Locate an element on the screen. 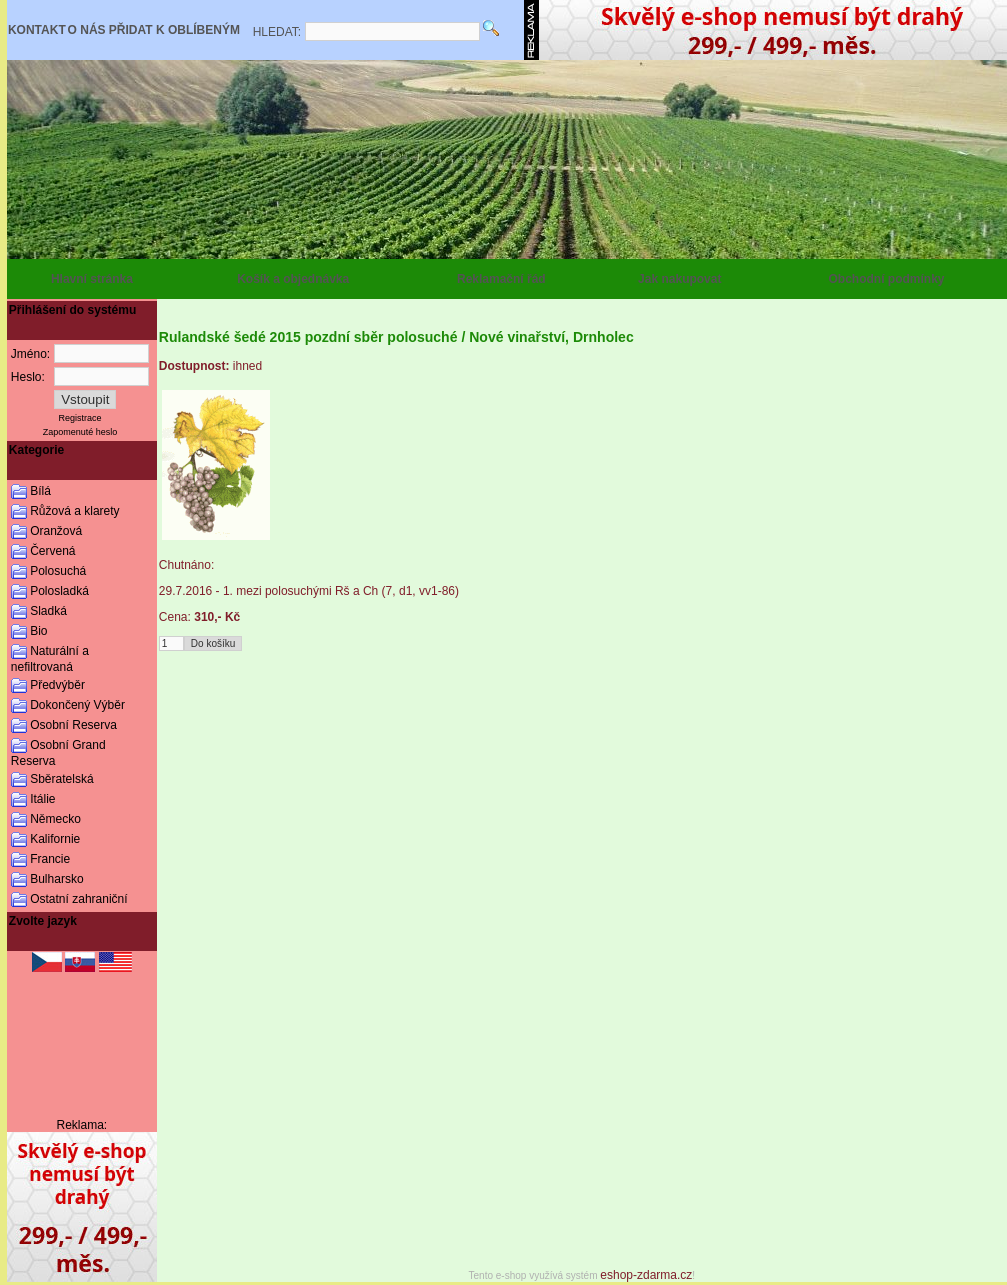 The image size is (1007, 1285). Červená is located at coordinates (52, 551).